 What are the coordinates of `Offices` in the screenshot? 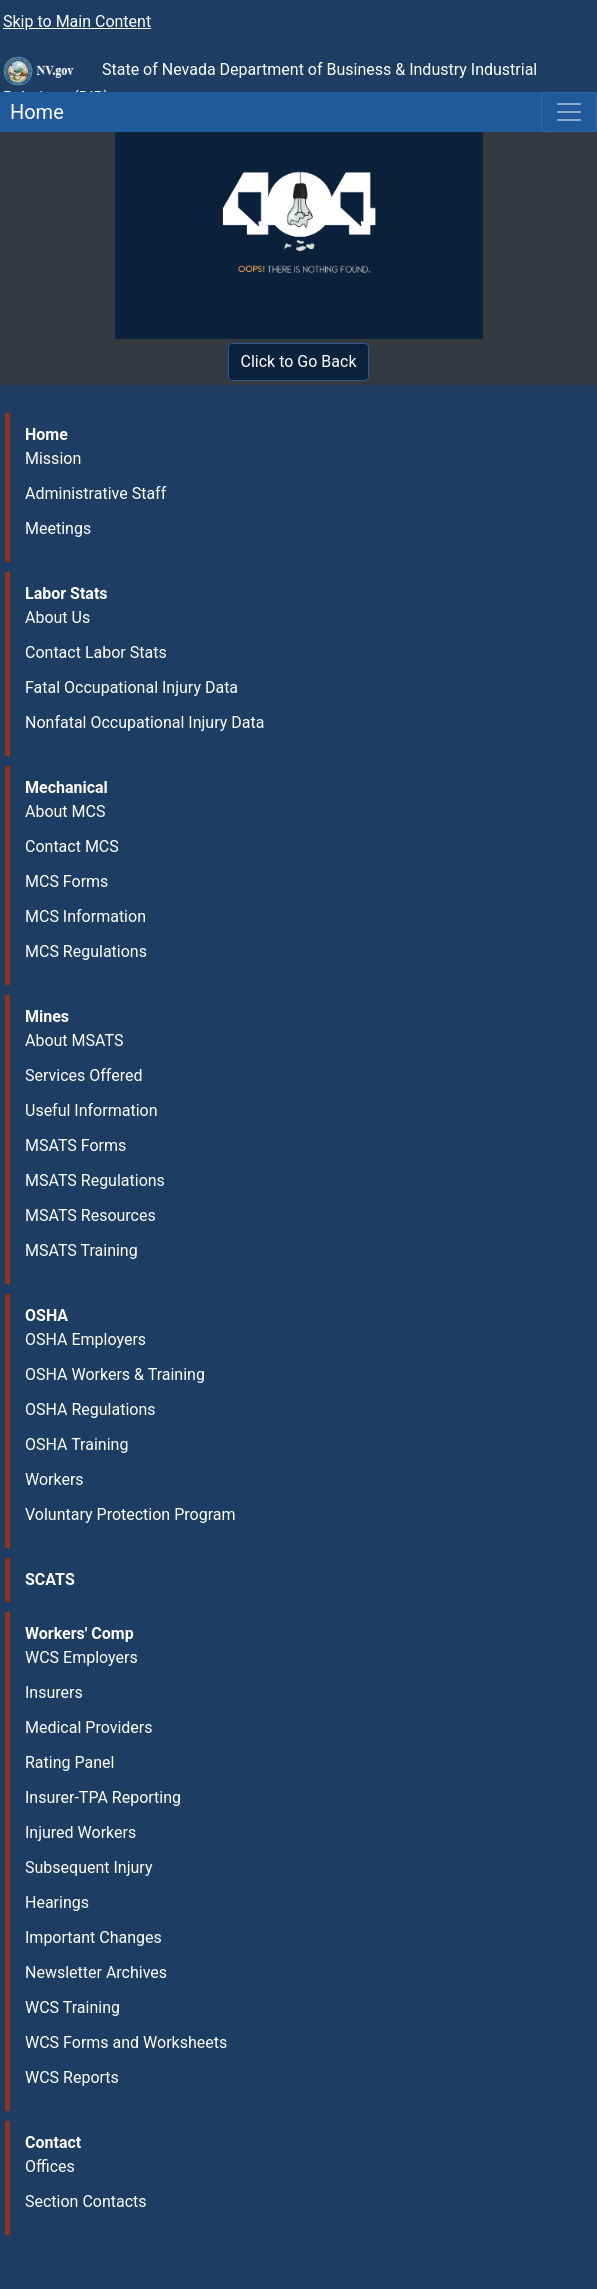 It's located at (50, 2166).